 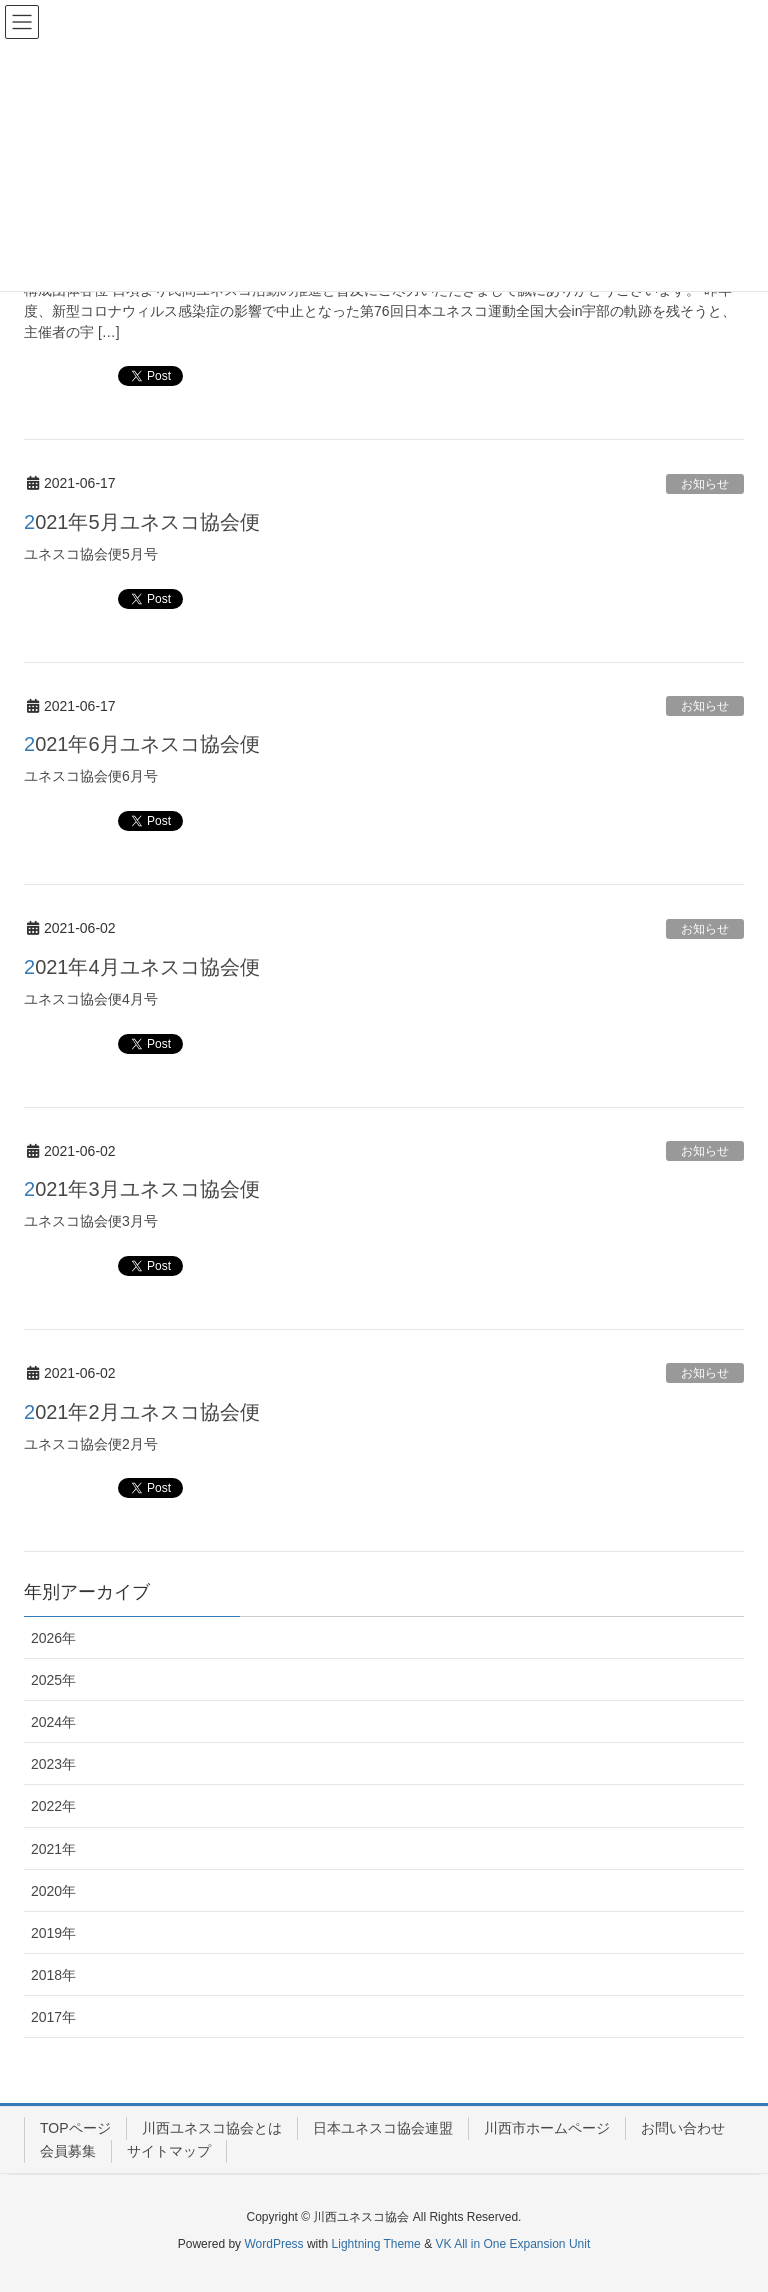 I want to click on 2024年, so click(x=53, y=1722).